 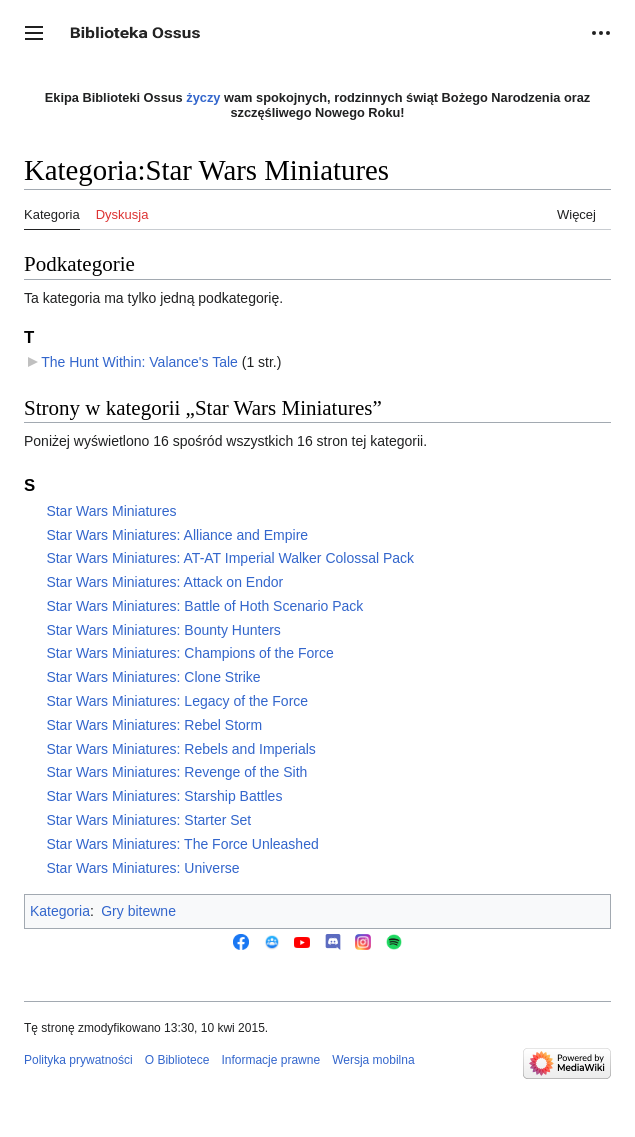 What do you see at coordinates (139, 362) in the screenshot?
I see `The Hunt Within: Valance's Tale` at bounding box center [139, 362].